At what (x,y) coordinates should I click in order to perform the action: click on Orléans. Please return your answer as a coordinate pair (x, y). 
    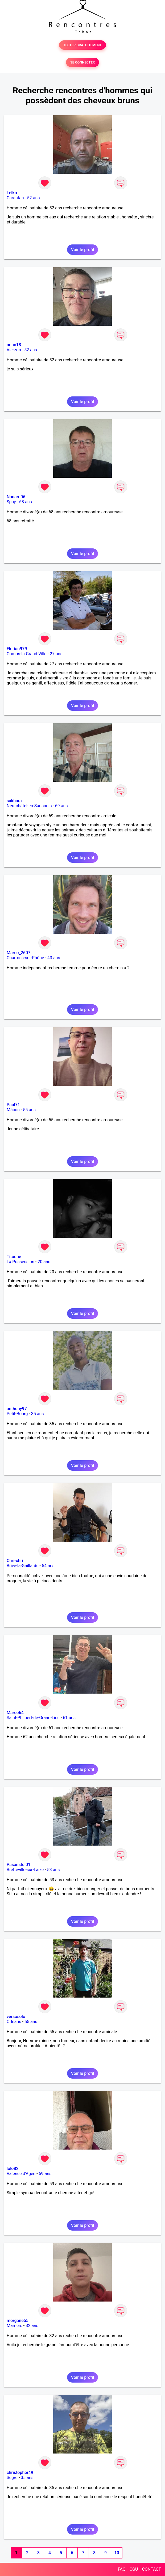
    Looking at the image, I should click on (14, 2021).